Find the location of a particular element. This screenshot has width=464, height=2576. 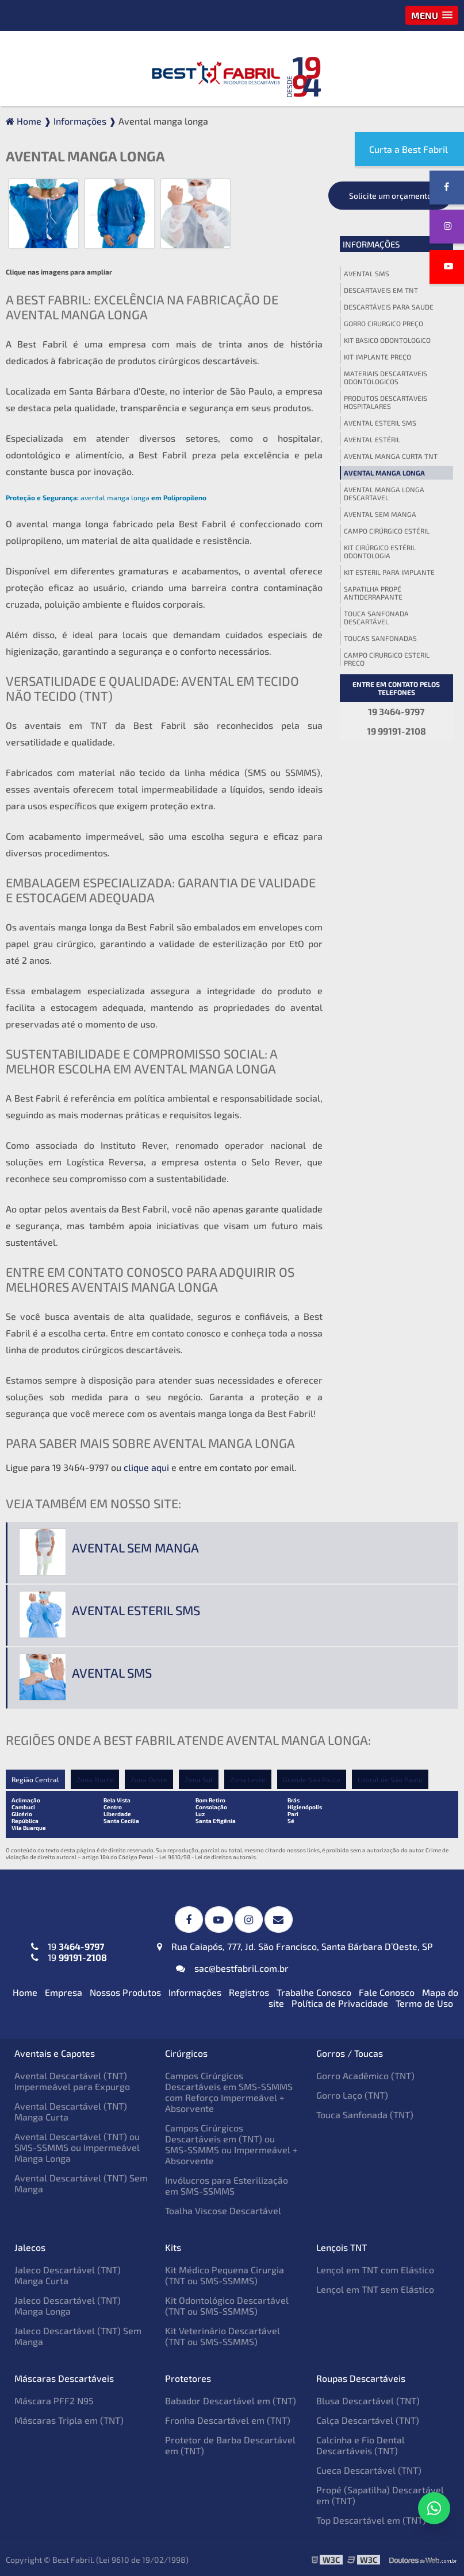

Toalha Viscose Descartável is located at coordinates (223, 2210).